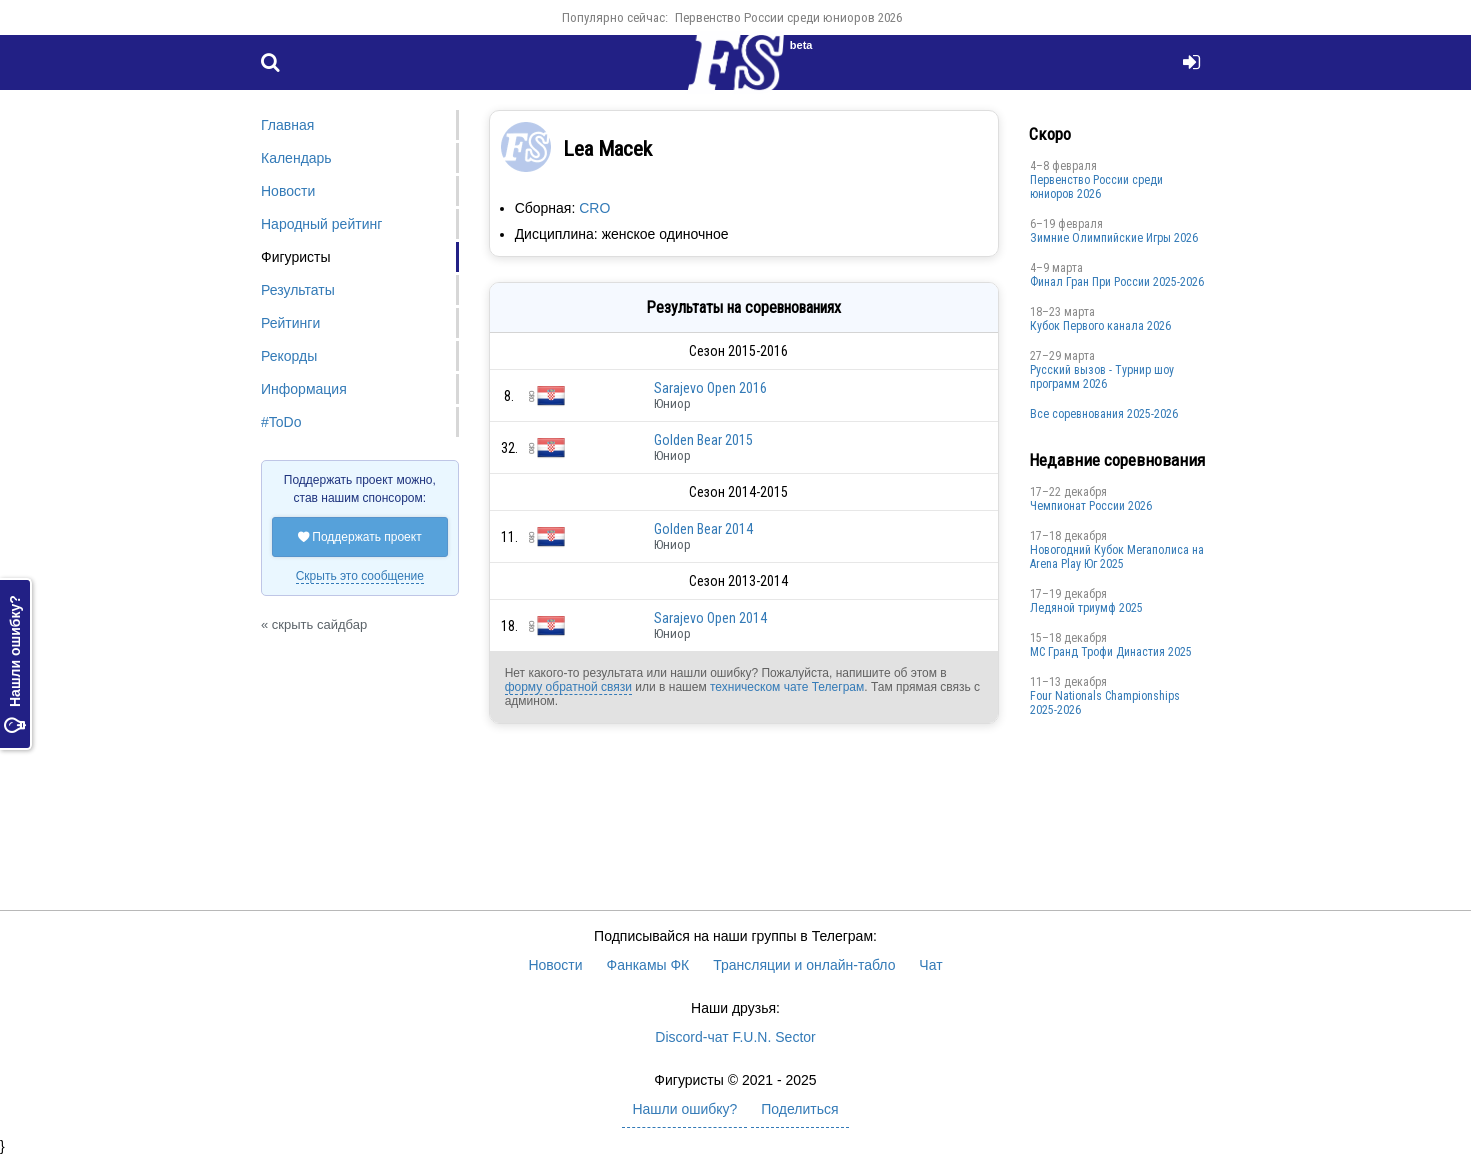 The image size is (1471, 1154). What do you see at coordinates (298, 290) in the screenshot?
I see `Результаты` at bounding box center [298, 290].